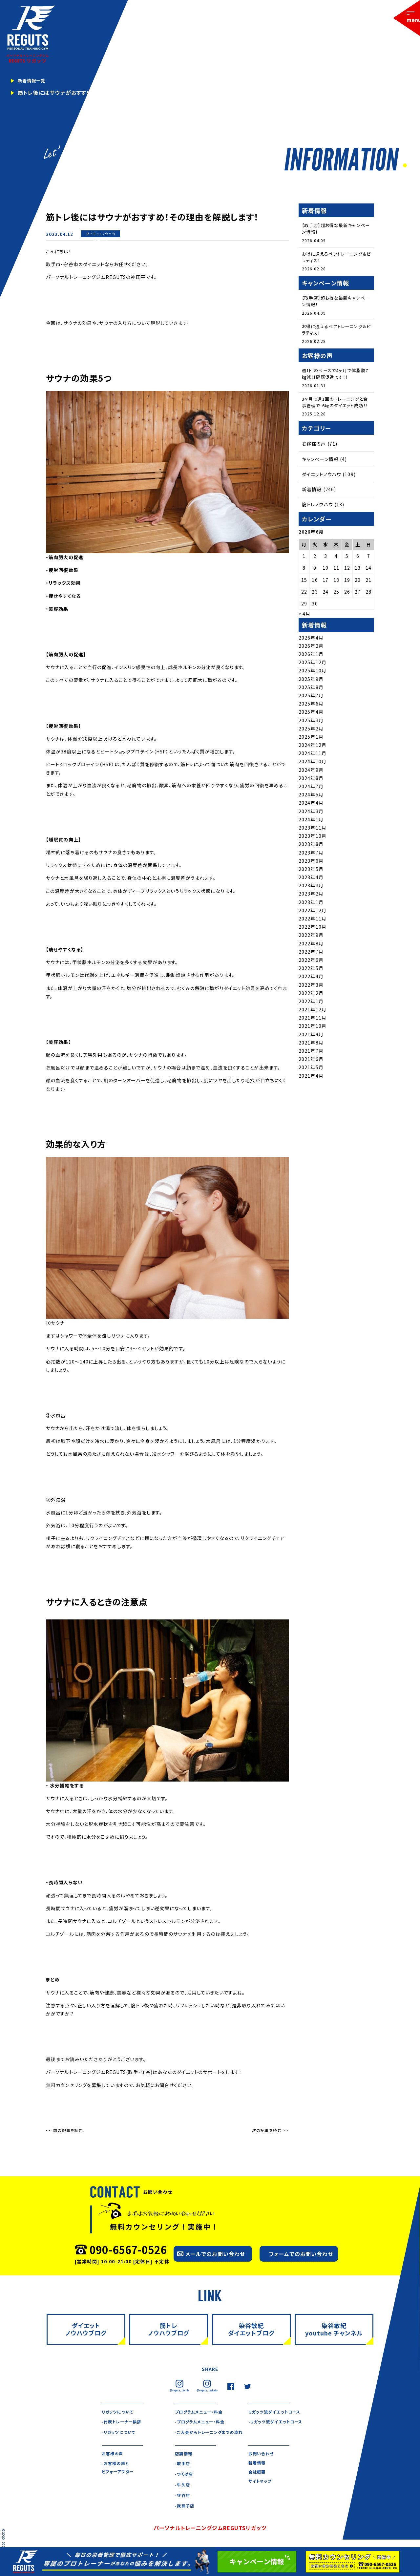  What do you see at coordinates (335, 229) in the screenshot?
I see `【取手店】超お得な最新キャンペーン情報！` at bounding box center [335, 229].